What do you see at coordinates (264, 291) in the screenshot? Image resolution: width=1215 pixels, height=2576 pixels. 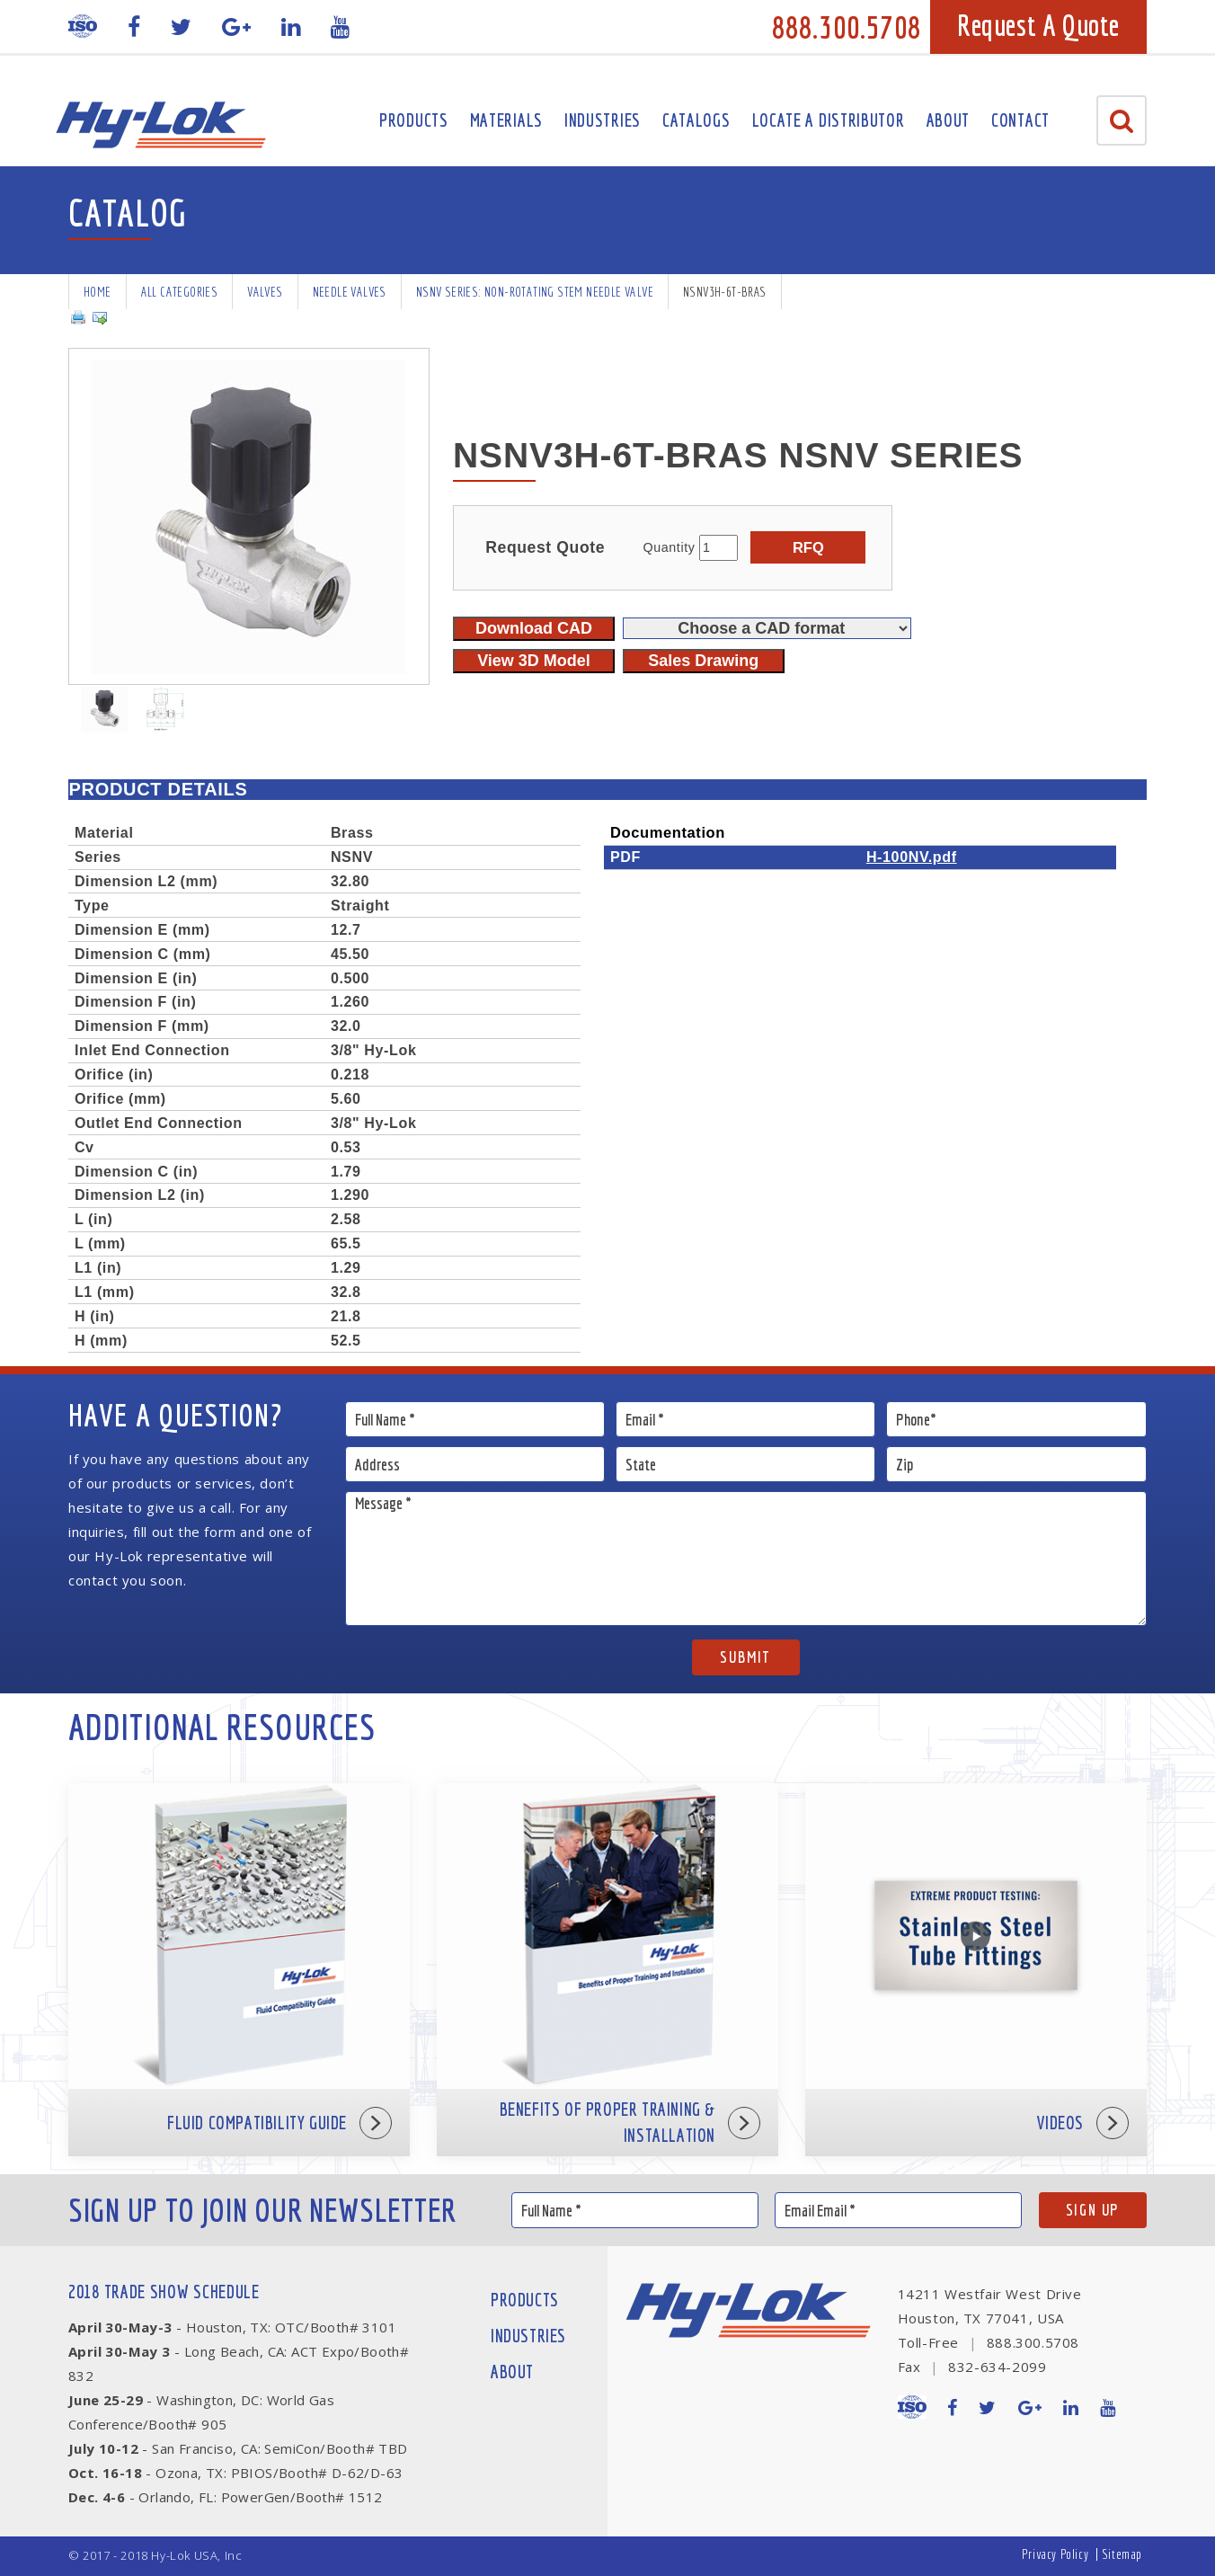 I see `Valves` at bounding box center [264, 291].